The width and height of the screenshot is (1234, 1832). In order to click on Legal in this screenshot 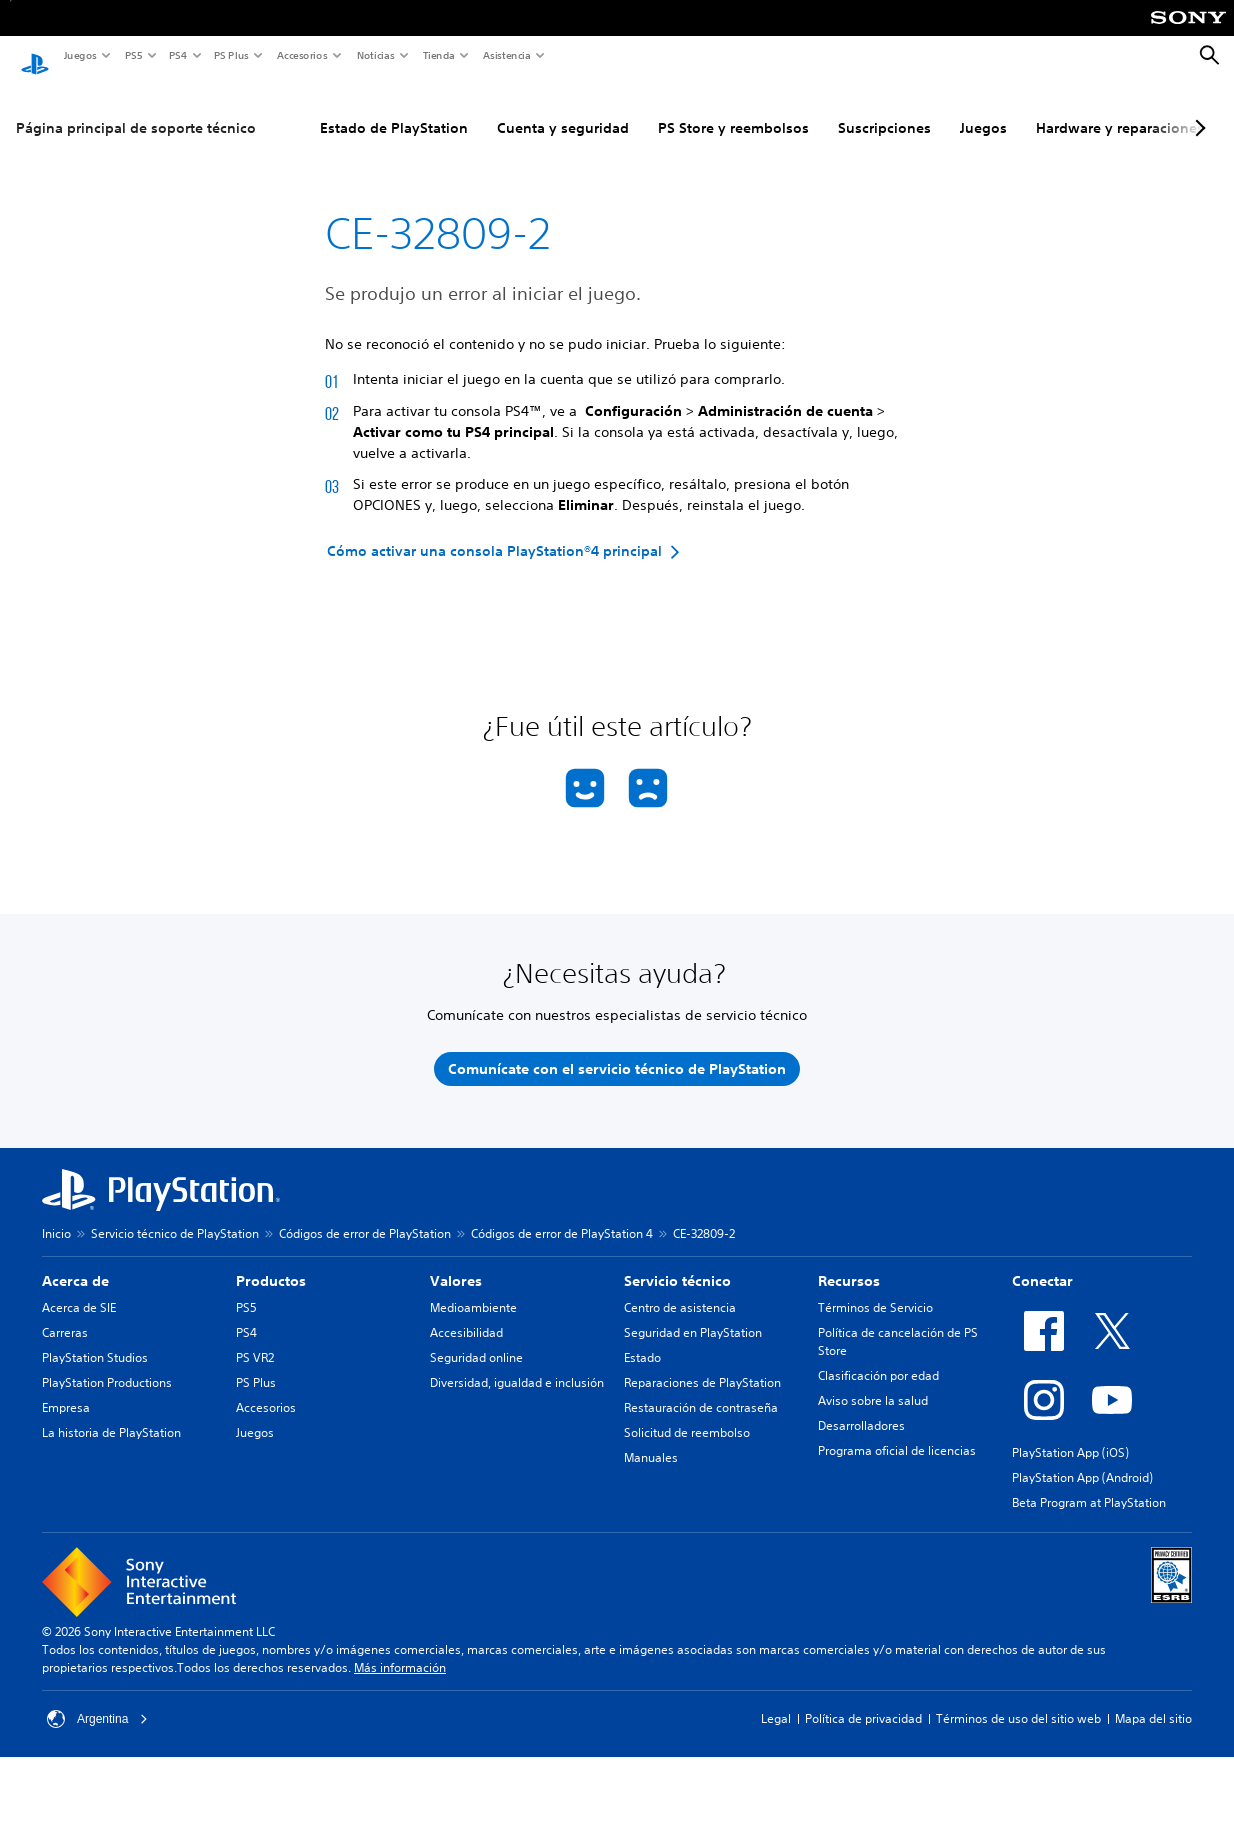, I will do `click(776, 1699)`.